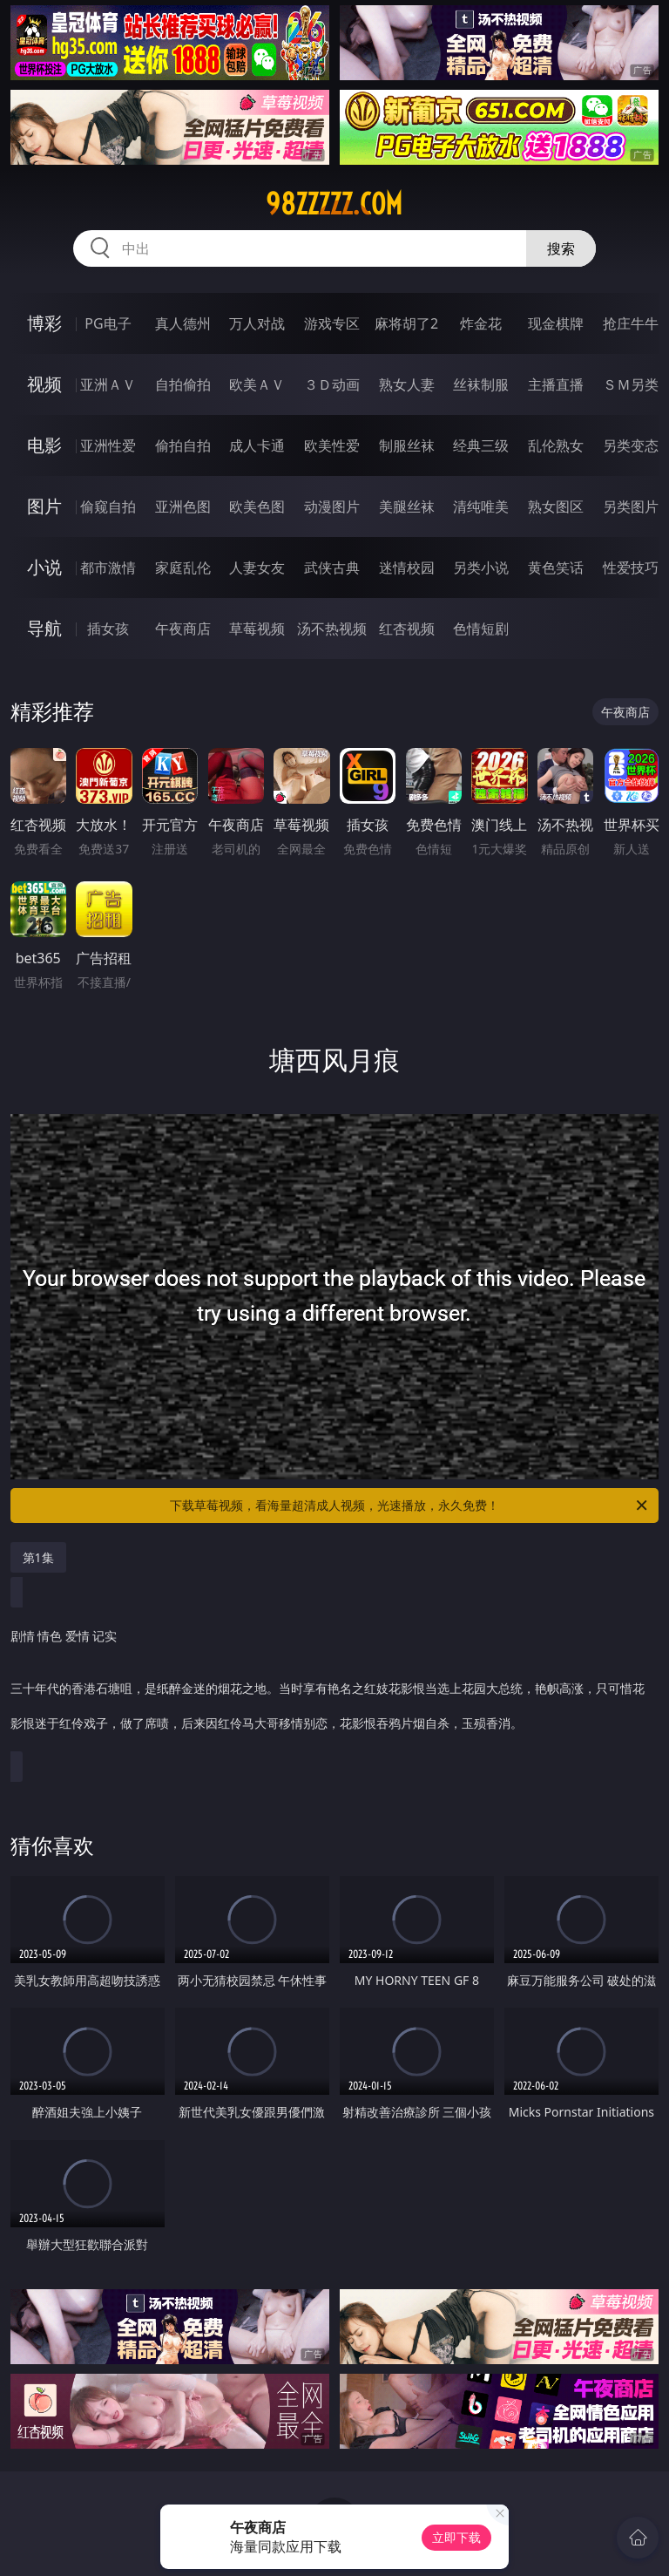 The height and width of the screenshot is (2576, 669). I want to click on 欧美ＡＶ, so click(257, 384).